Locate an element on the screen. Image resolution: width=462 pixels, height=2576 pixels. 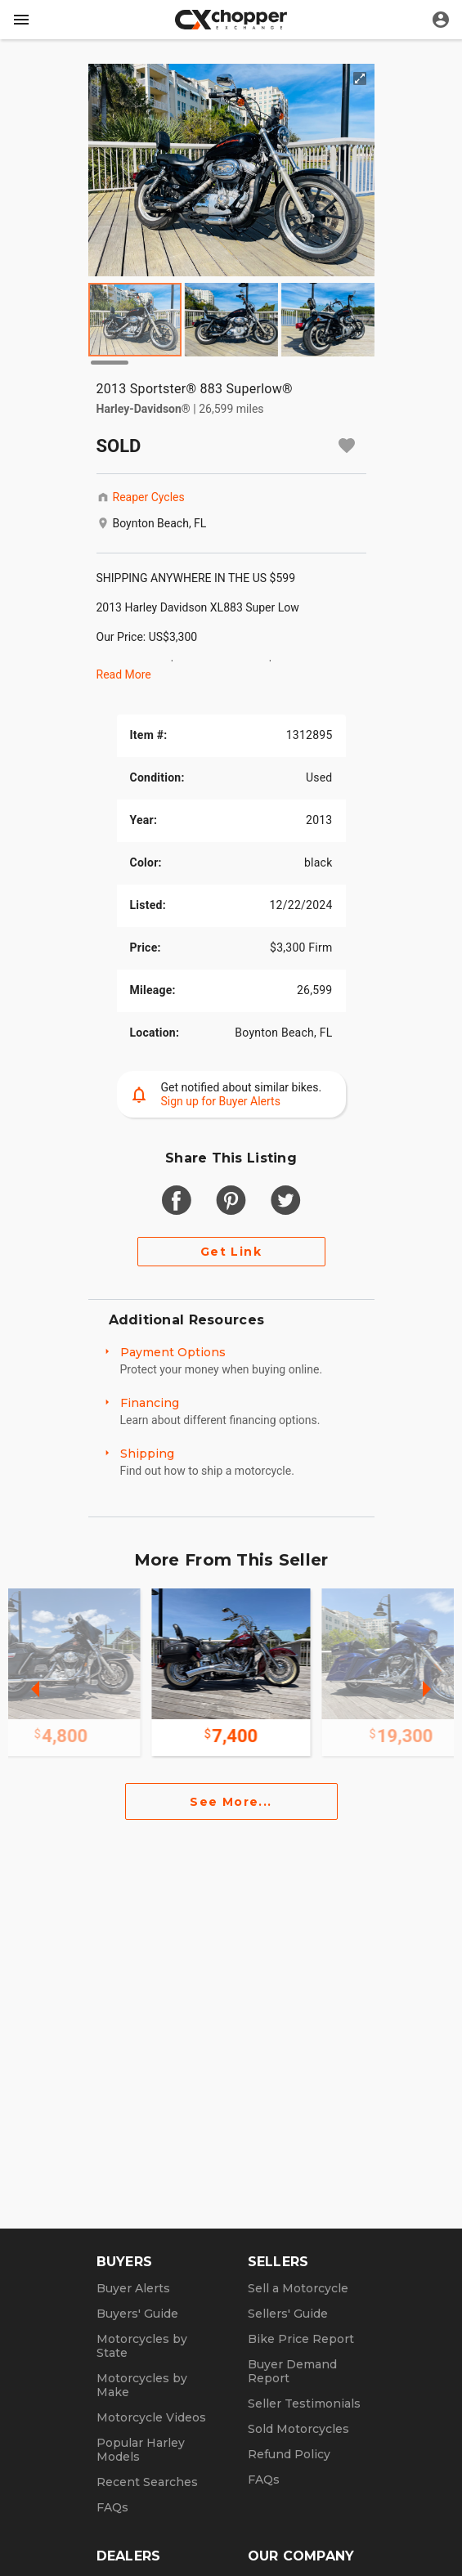
Buyers' Guide is located at coordinates (137, 2313).